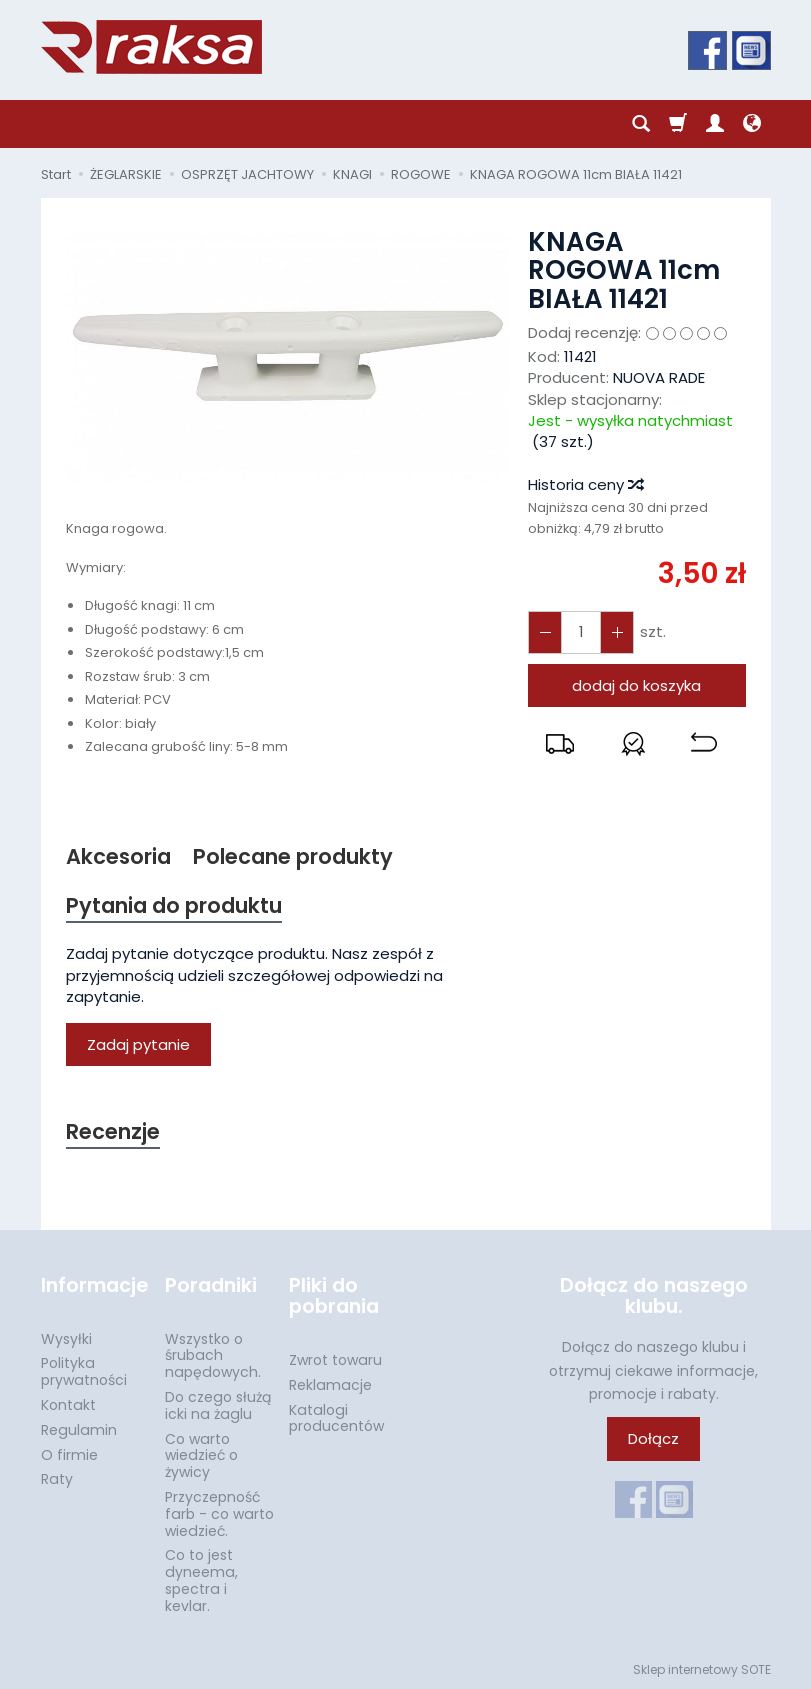 This screenshot has height=1689, width=811. Describe the element at coordinates (752, 124) in the screenshot. I see `[Język i waluta]` at that location.